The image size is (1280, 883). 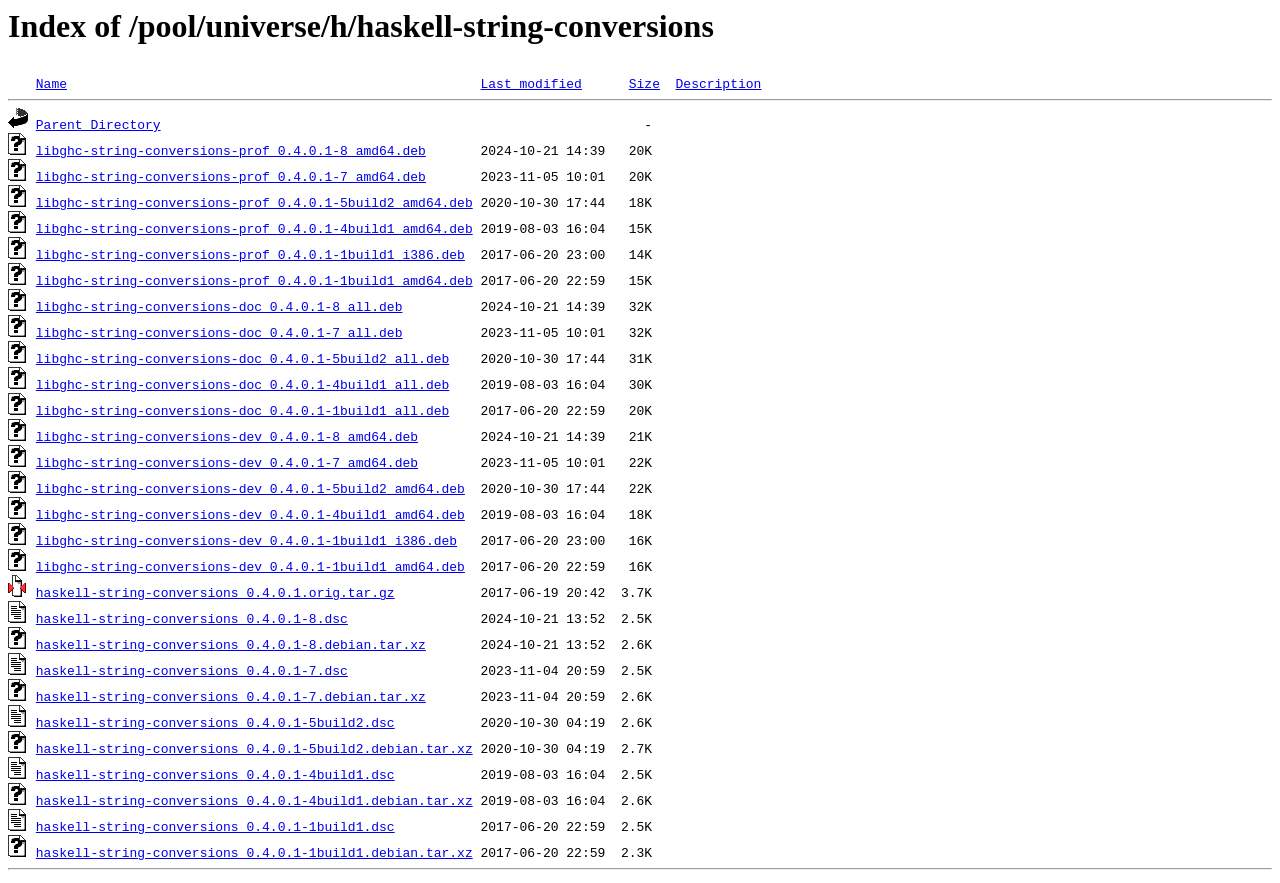 I want to click on haskell-string-conversions_0.4.0.1-7.debian.tar.xz, so click(x=231, y=696).